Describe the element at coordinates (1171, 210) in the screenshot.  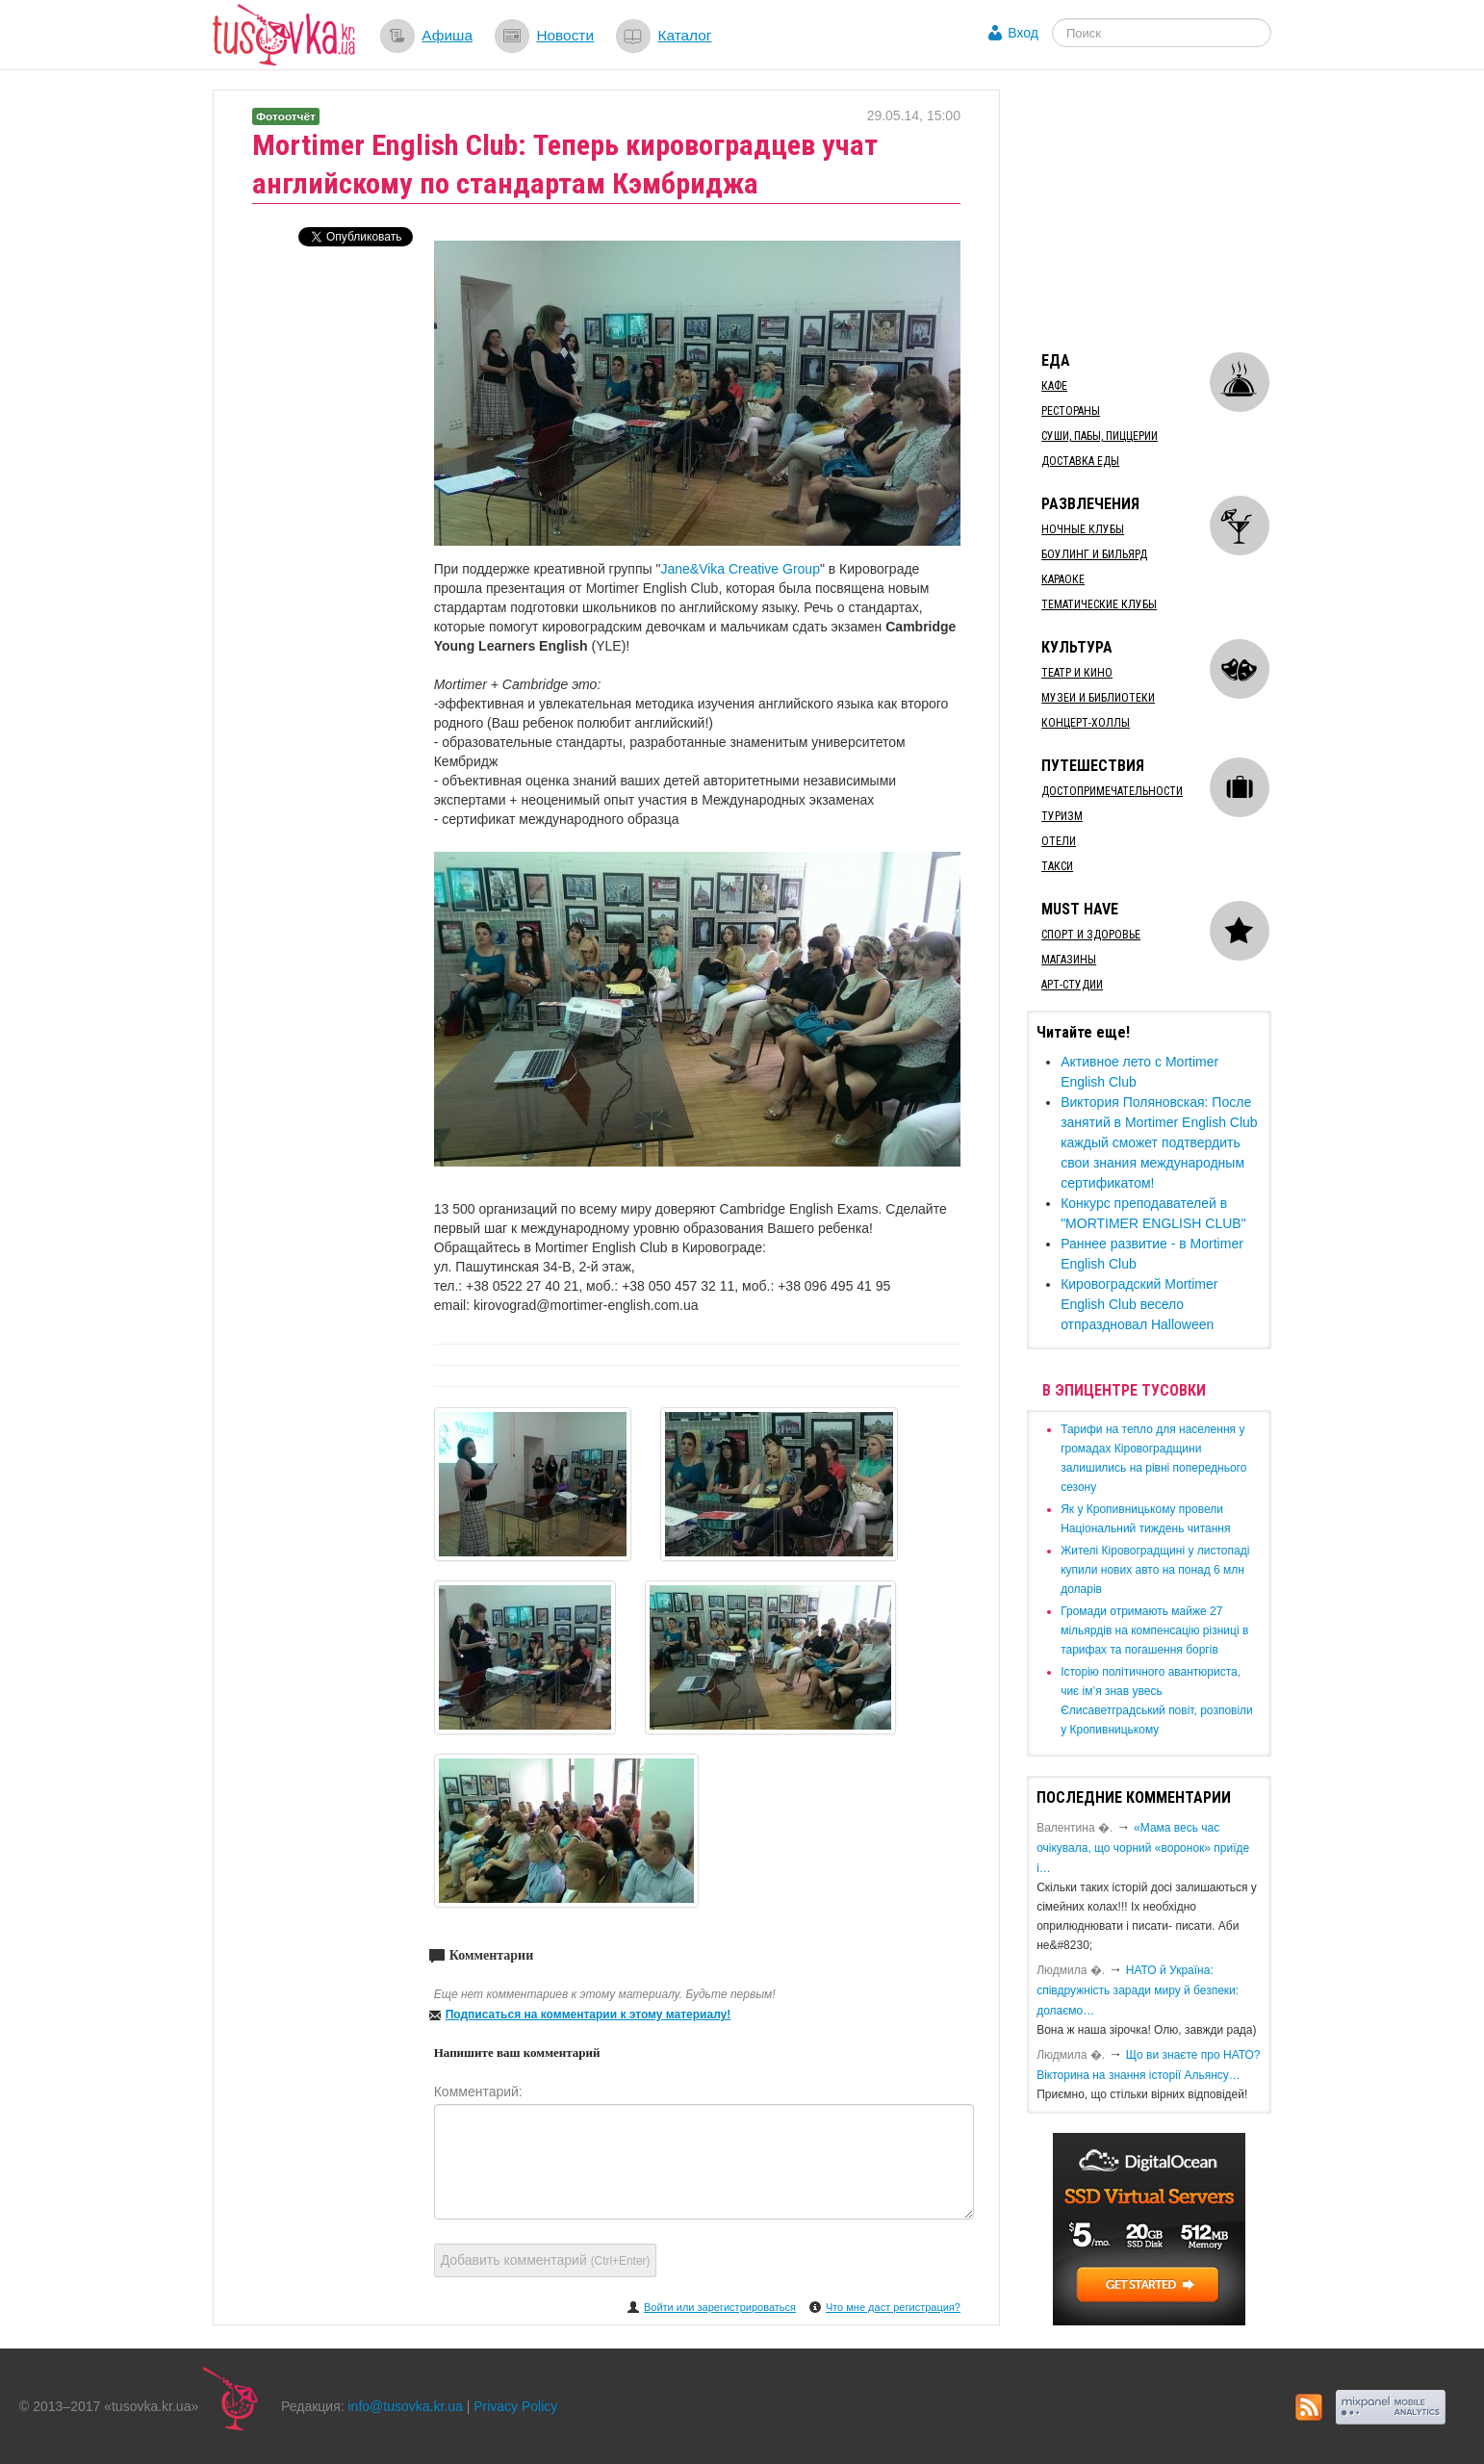
I see `[Advertisement]` at that location.